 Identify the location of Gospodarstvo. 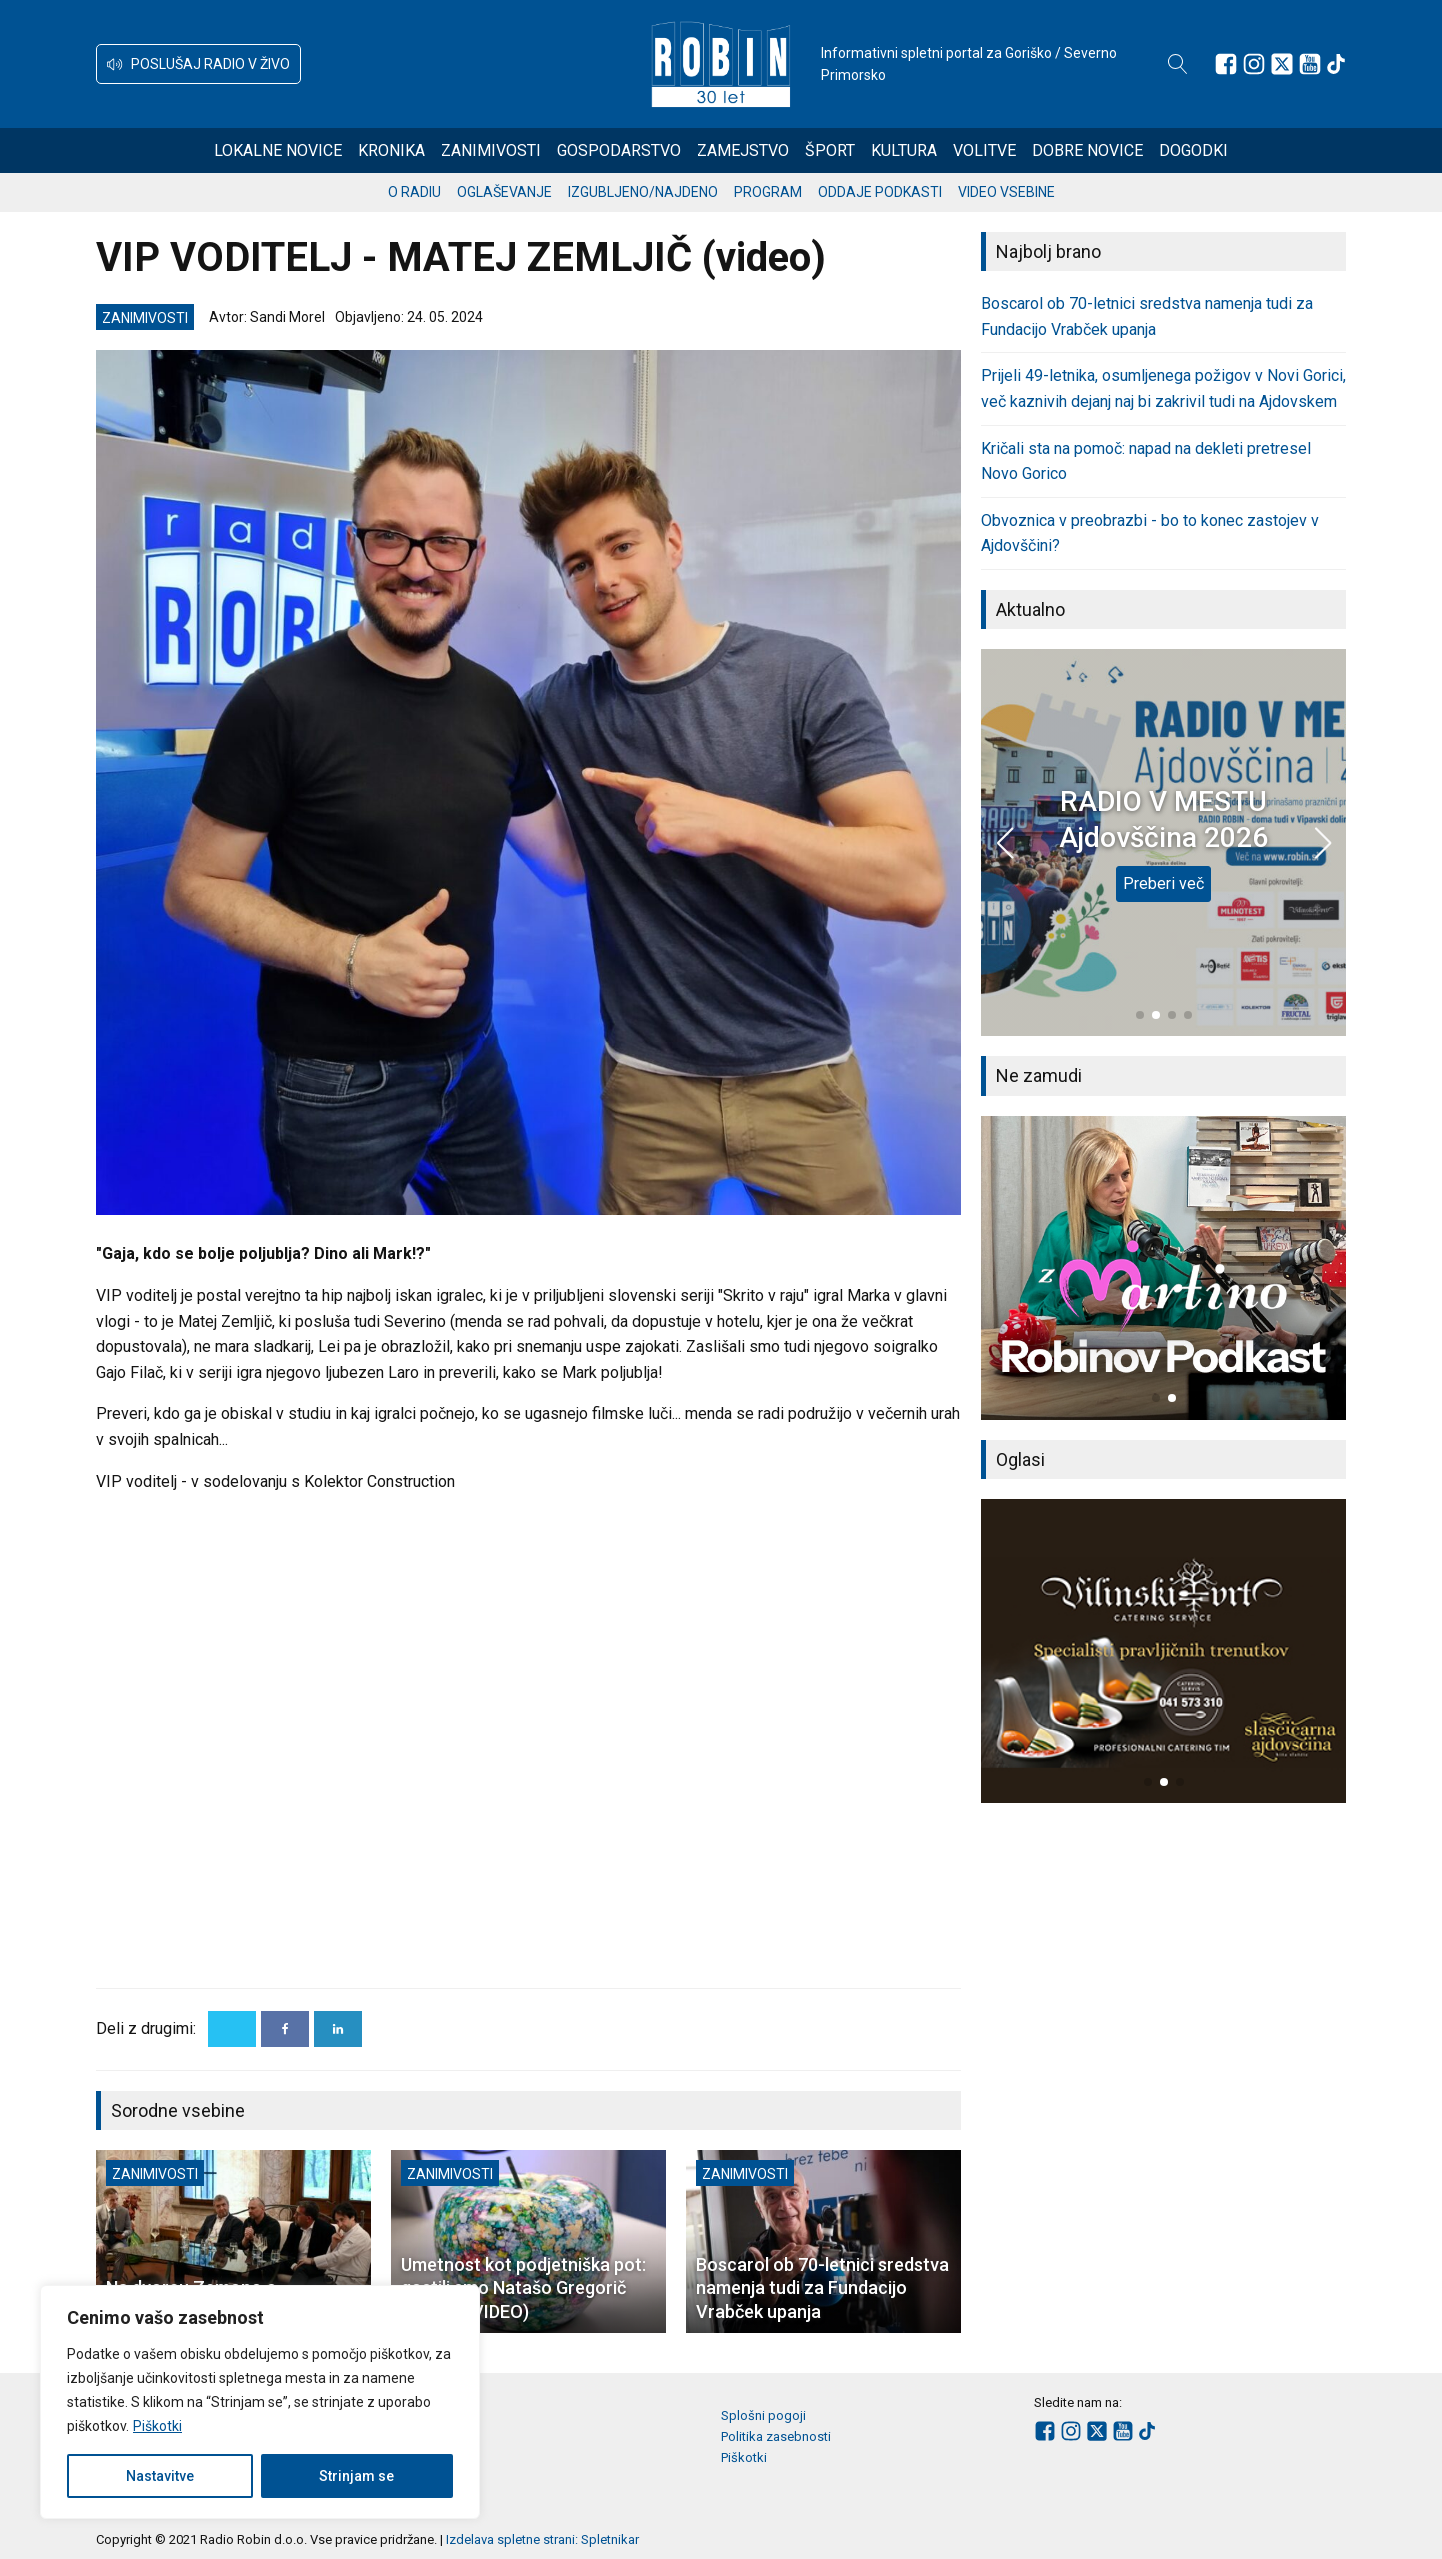
(619, 150).